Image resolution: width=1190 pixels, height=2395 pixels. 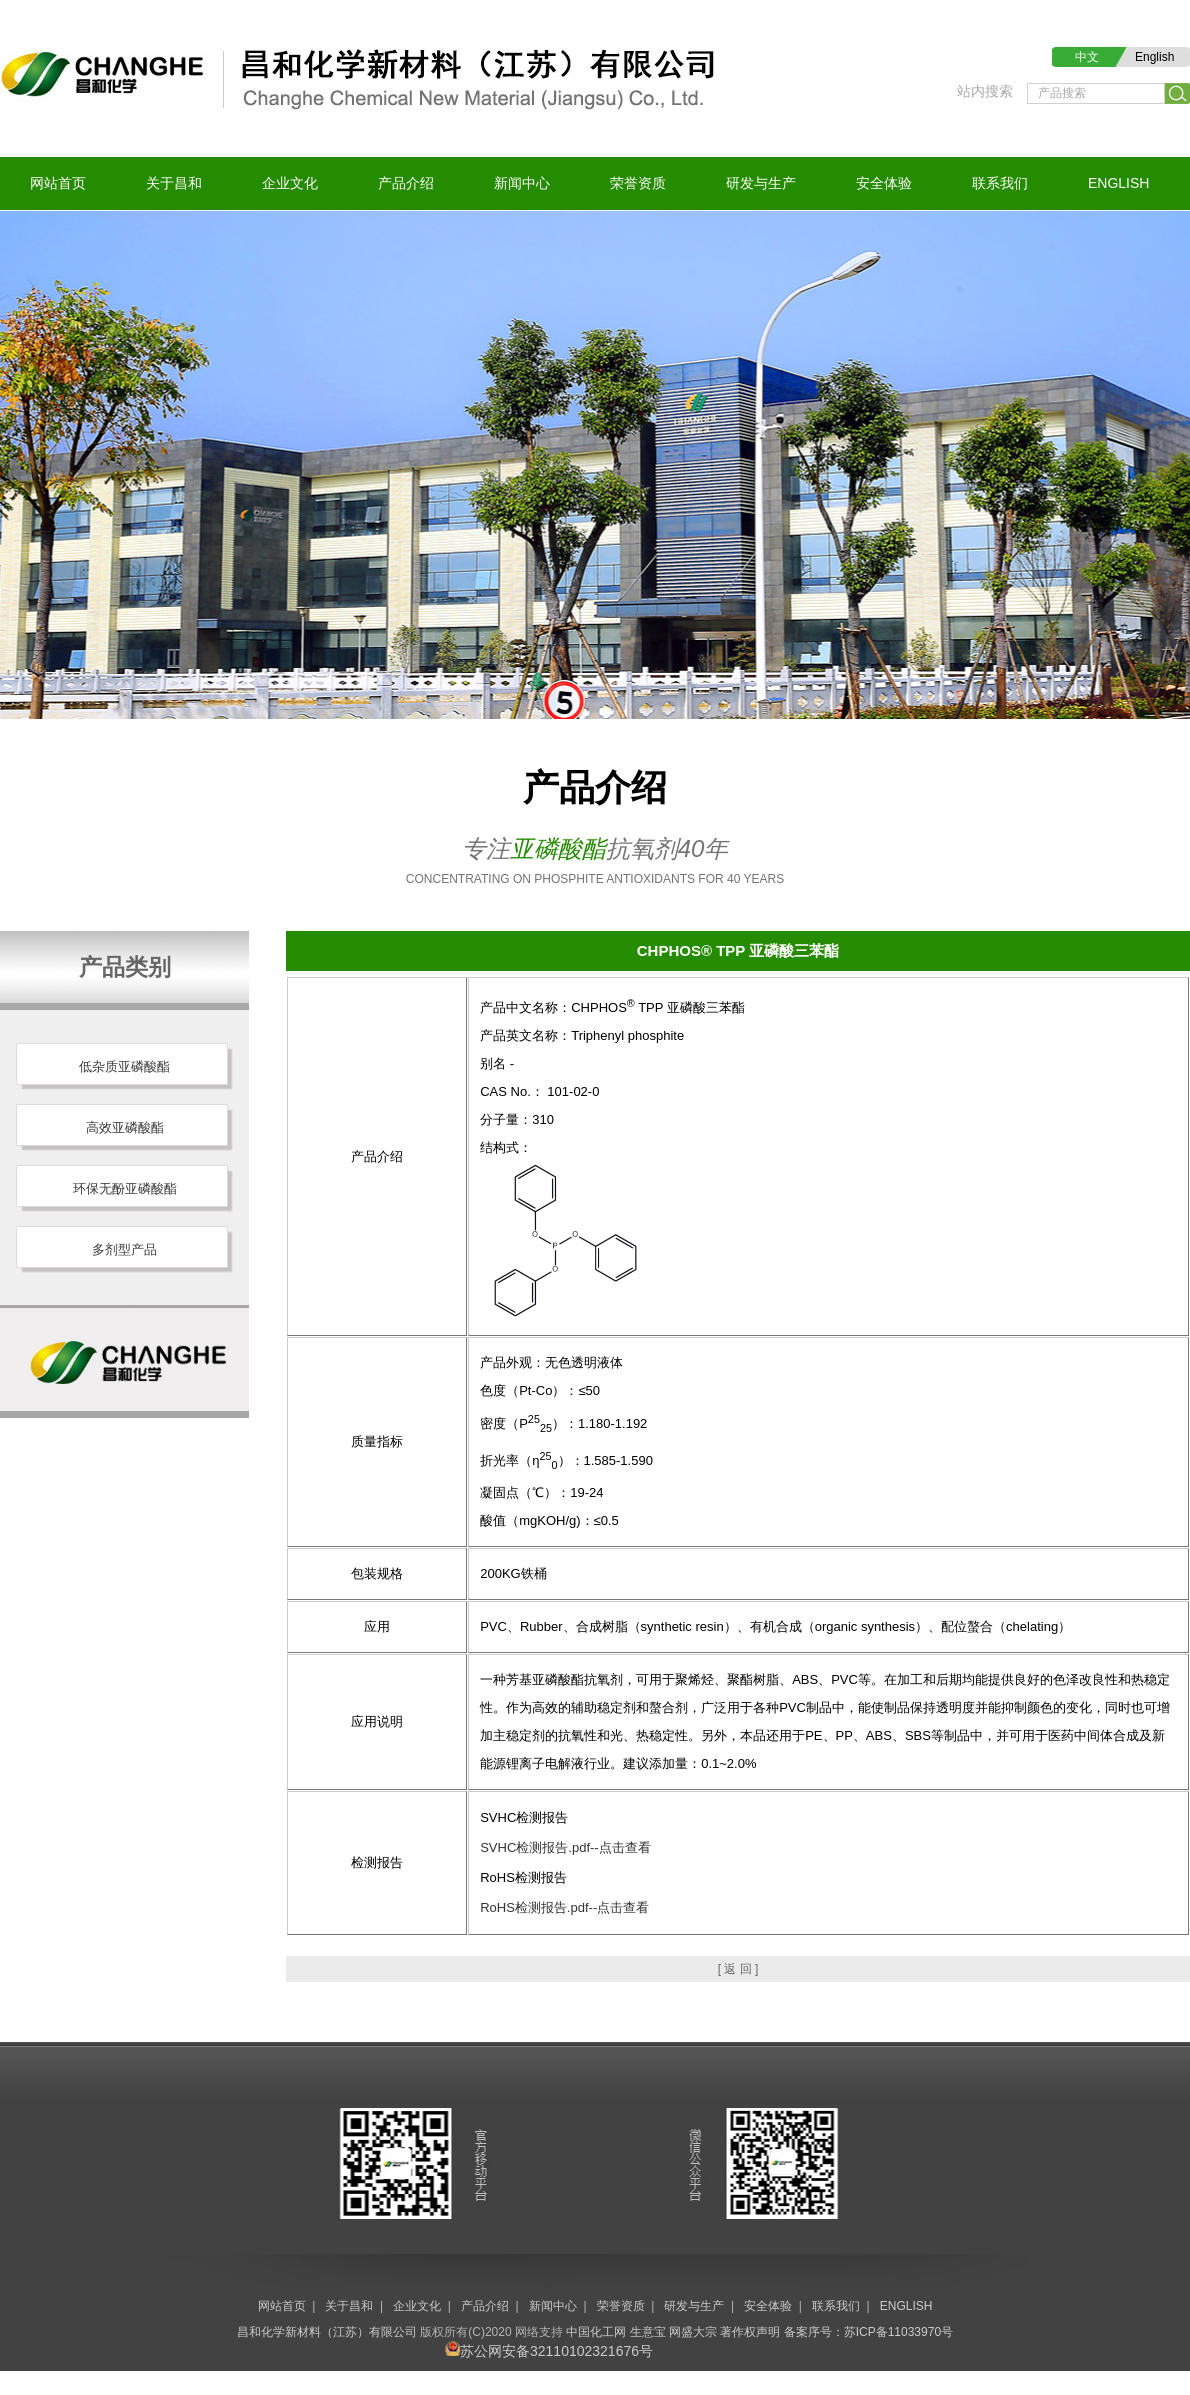 I want to click on English, so click(x=1154, y=57).